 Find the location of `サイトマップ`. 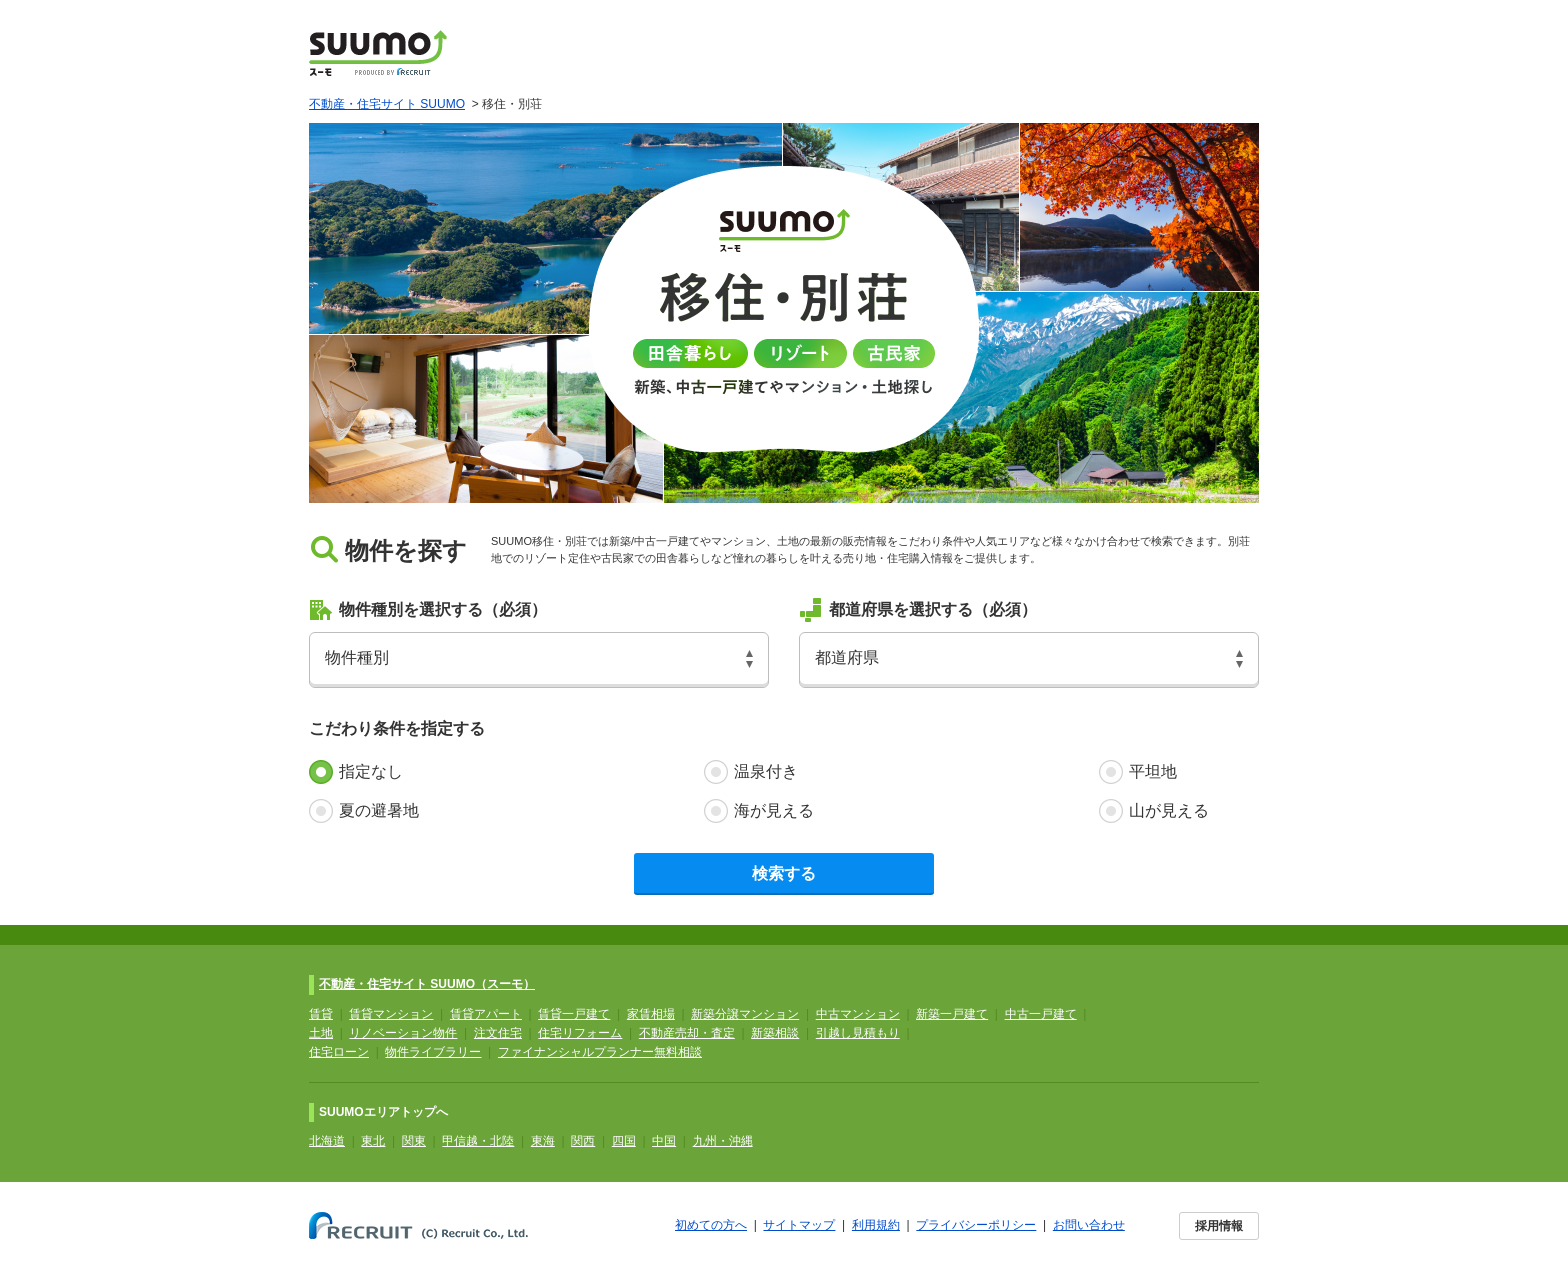

サイトマップ is located at coordinates (799, 1225).